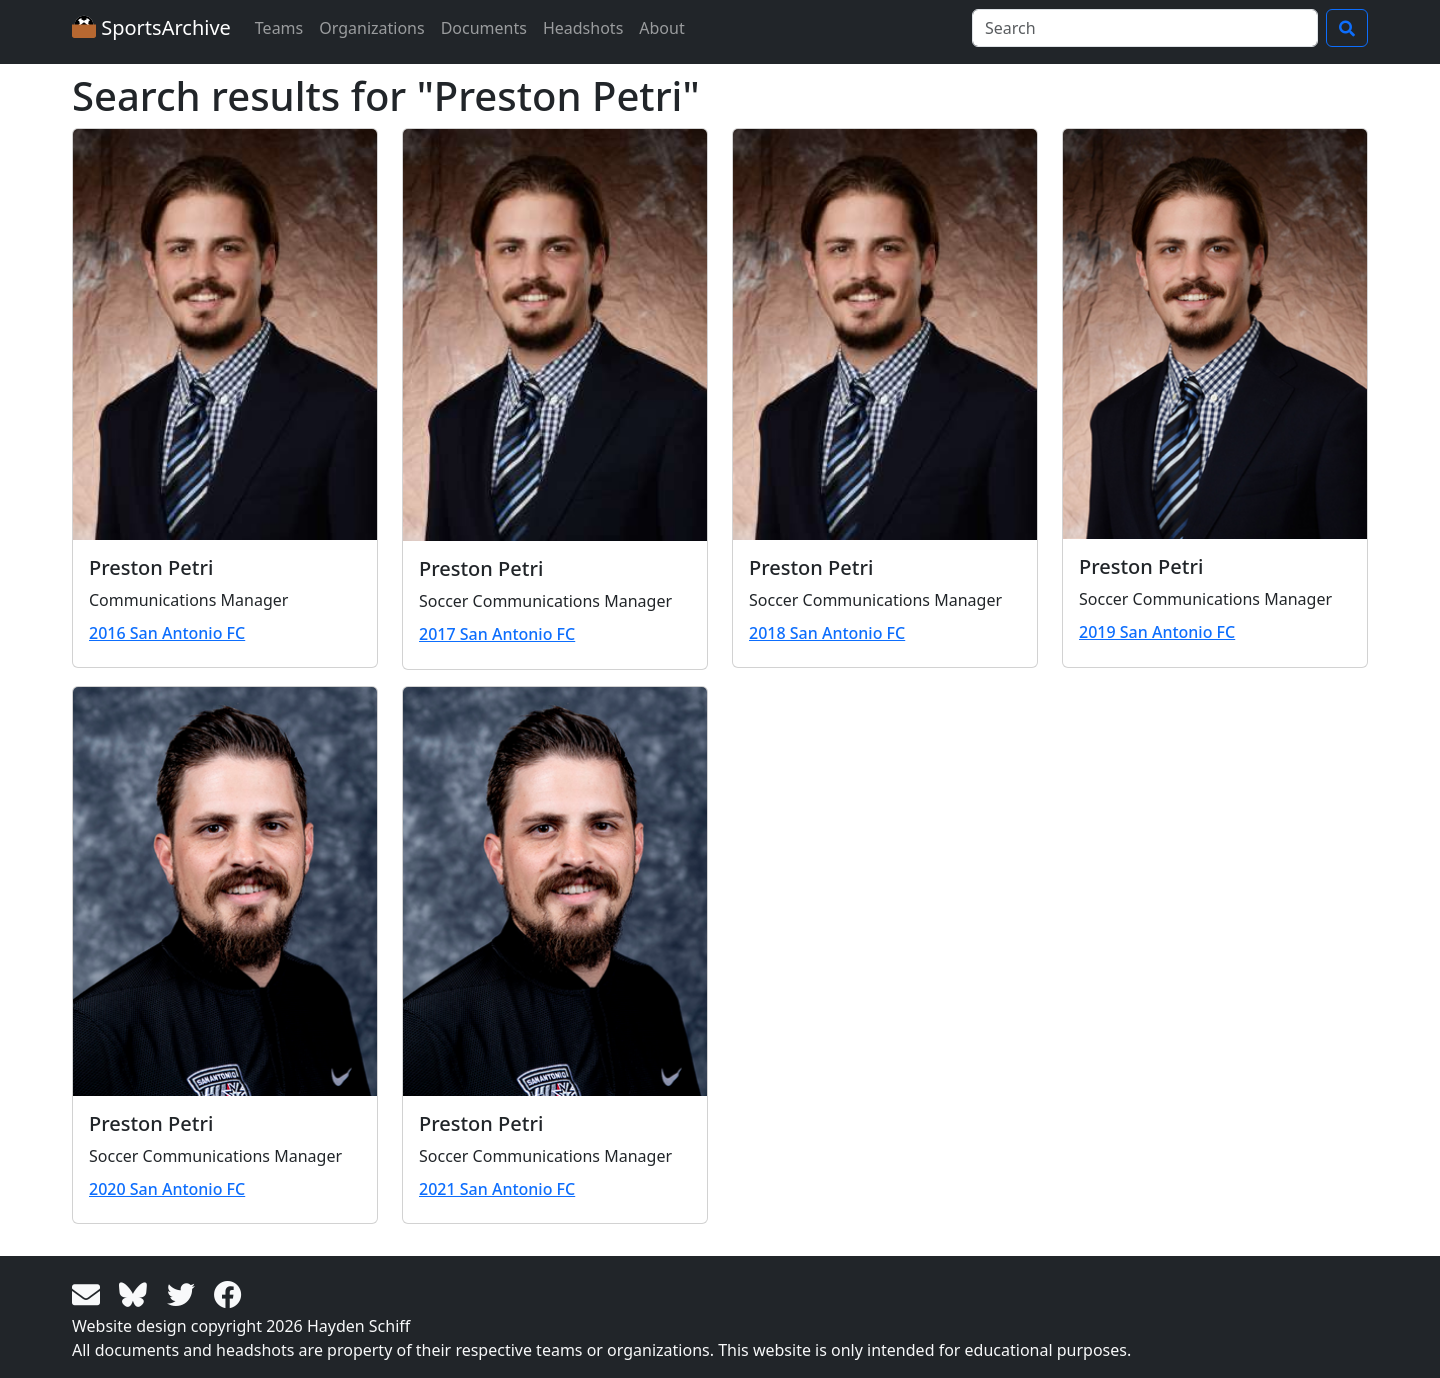 The image size is (1440, 1378). What do you see at coordinates (497, 634) in the screenshot?
I see `2017 San Antonio FC` at bounding box center [497, 634].